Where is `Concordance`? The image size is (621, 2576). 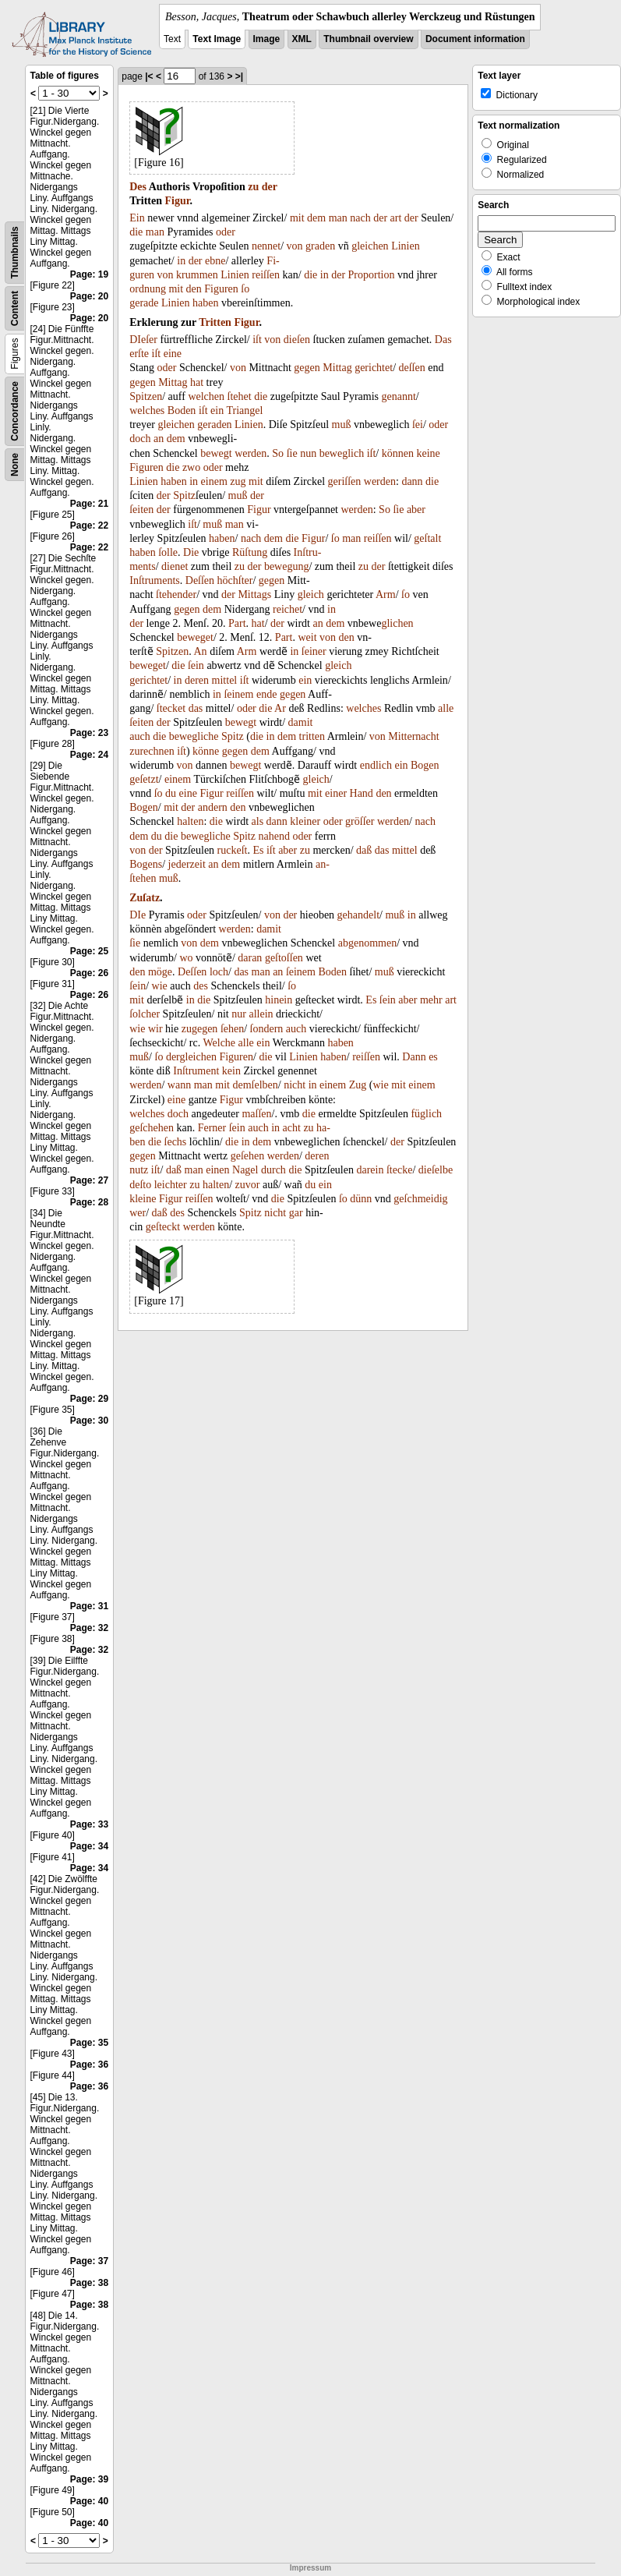 Concordance is located at coordinates (14, 411).